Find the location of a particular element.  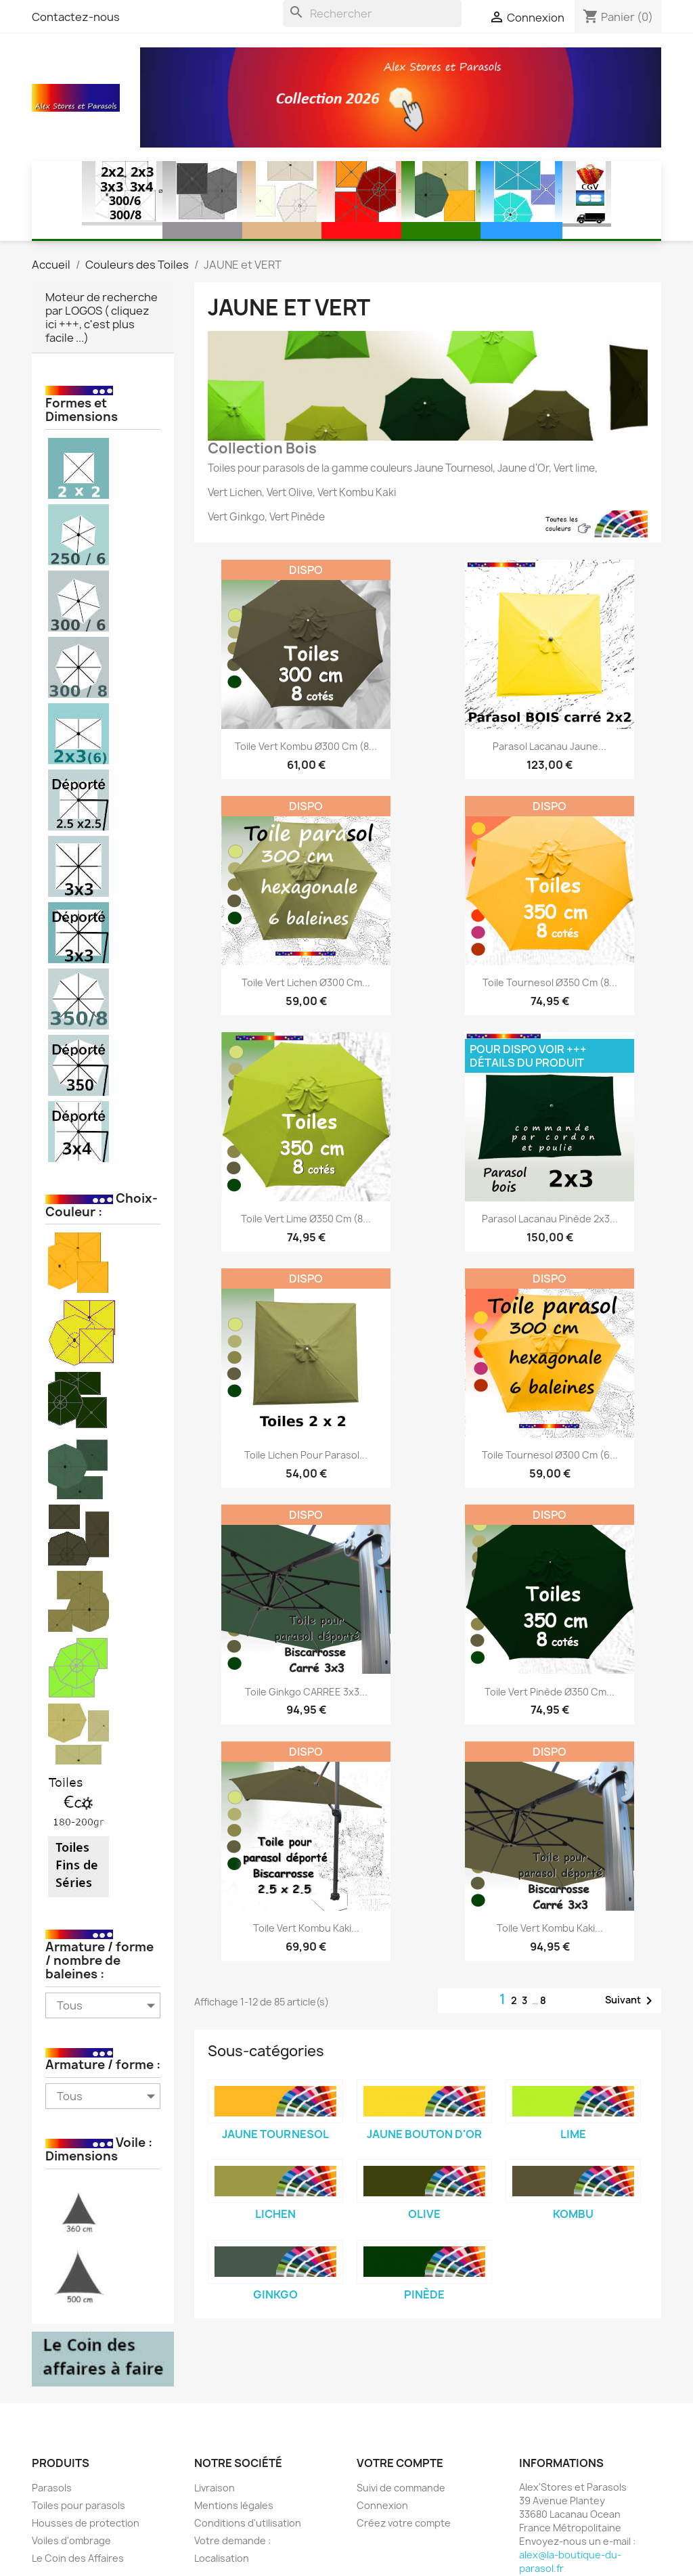

Mentions légales is located at coordinates (233, 2505).